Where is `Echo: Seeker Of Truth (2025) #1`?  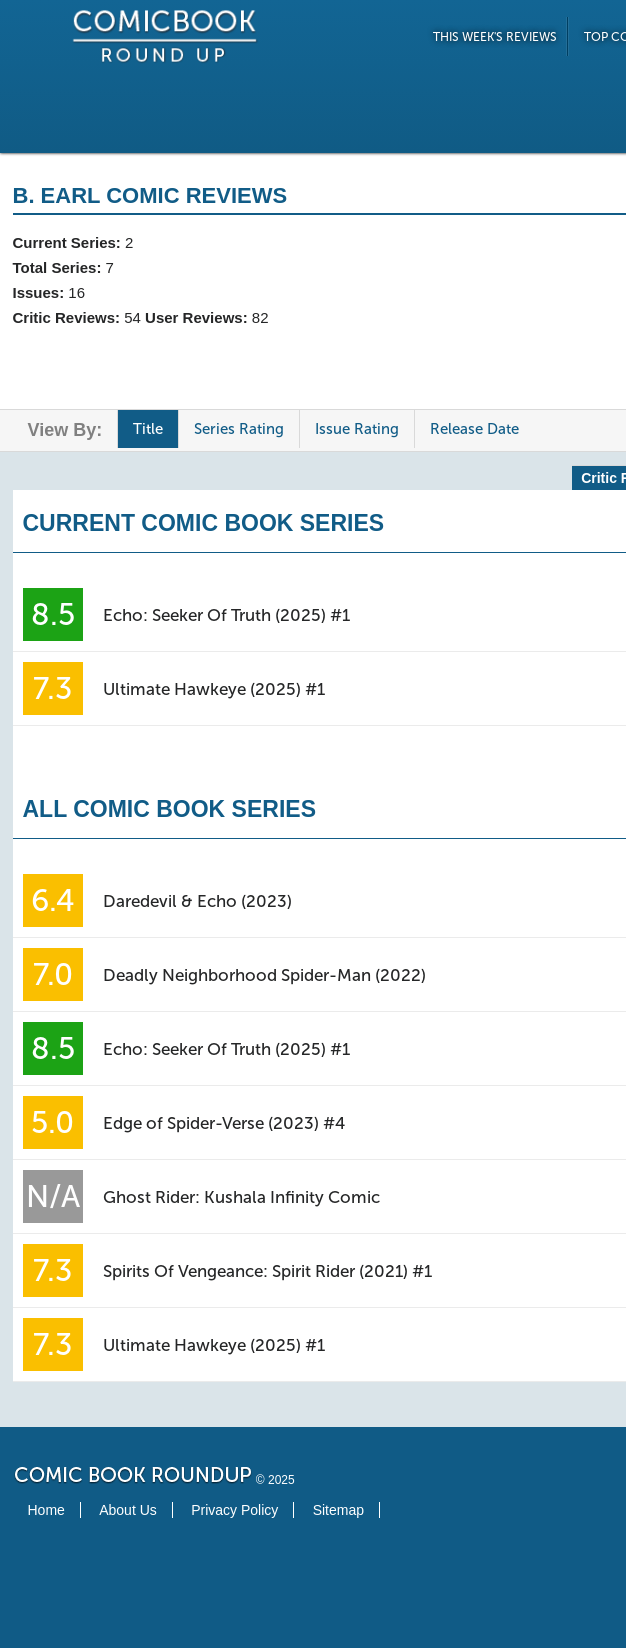 Echo: Seeker Of Truth (2025) #1 is located at coordinates (226, 615).